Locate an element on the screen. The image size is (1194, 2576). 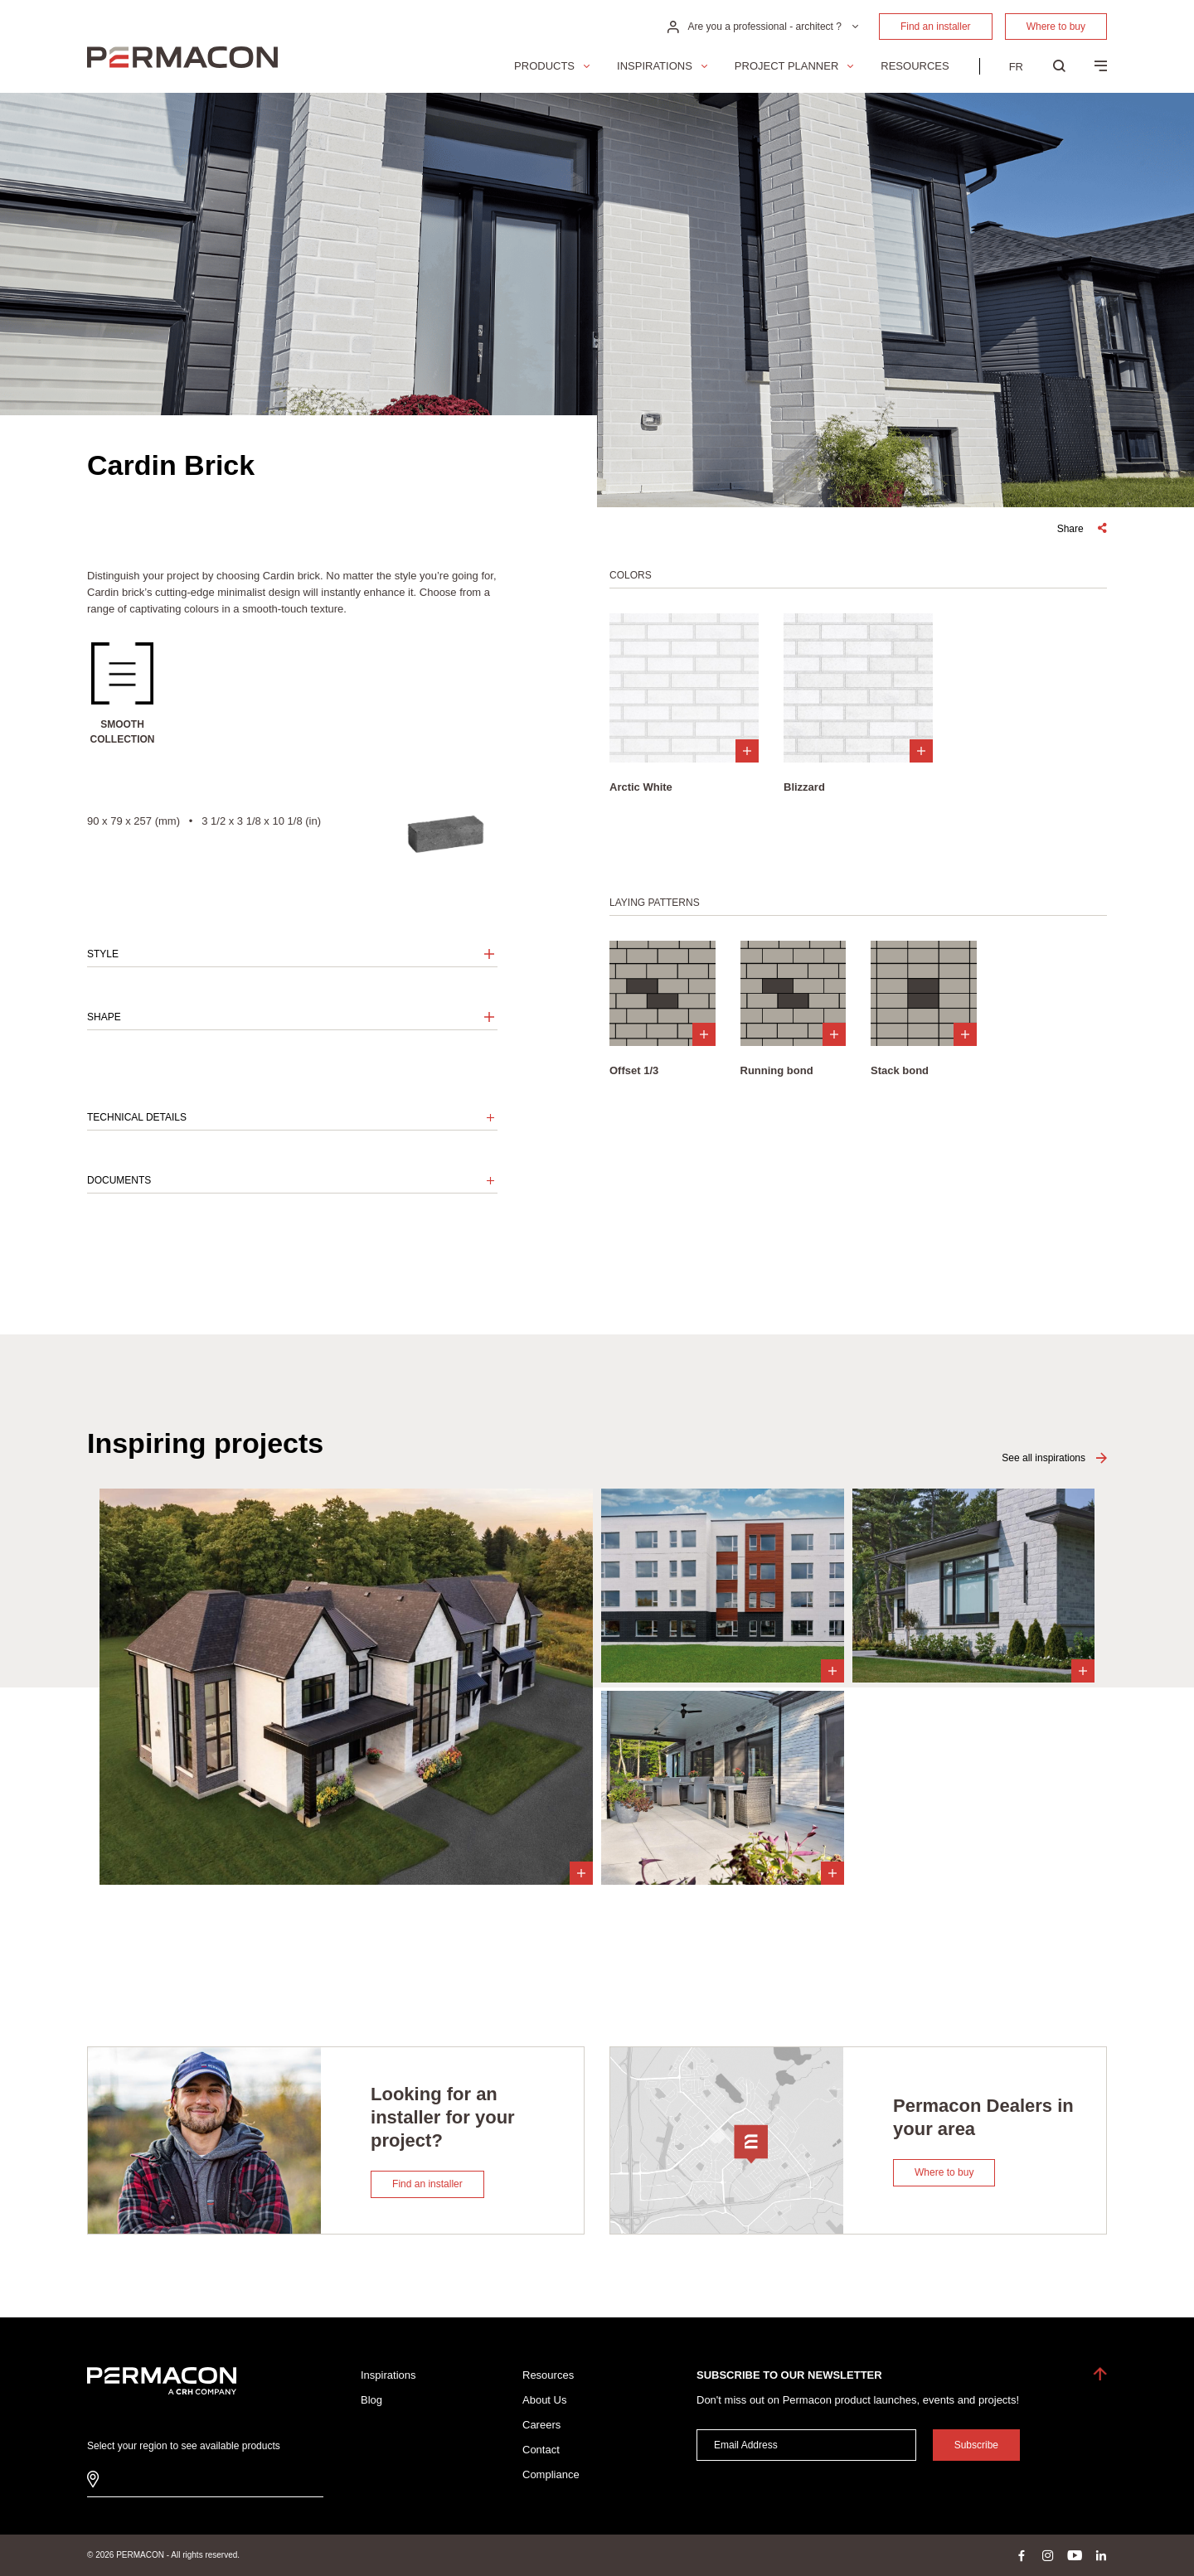
[menuitem] is located at coordinates (1016, 66).